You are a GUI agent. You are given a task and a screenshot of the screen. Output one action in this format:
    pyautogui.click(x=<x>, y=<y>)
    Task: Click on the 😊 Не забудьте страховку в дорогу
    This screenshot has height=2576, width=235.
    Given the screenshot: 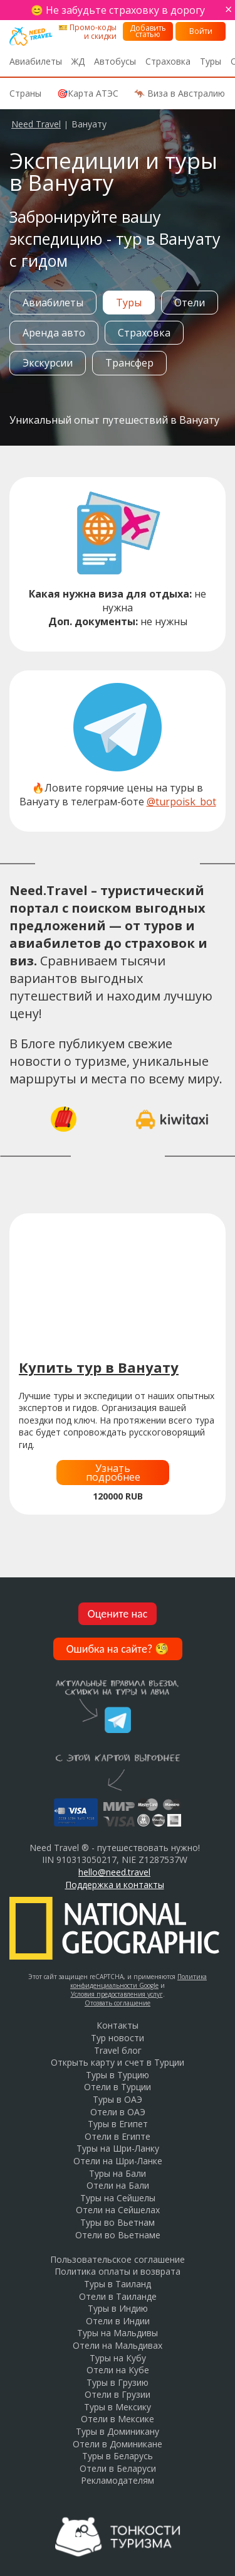 What is the action you would take?
    pyautogui.click(x=118, y=10)
    